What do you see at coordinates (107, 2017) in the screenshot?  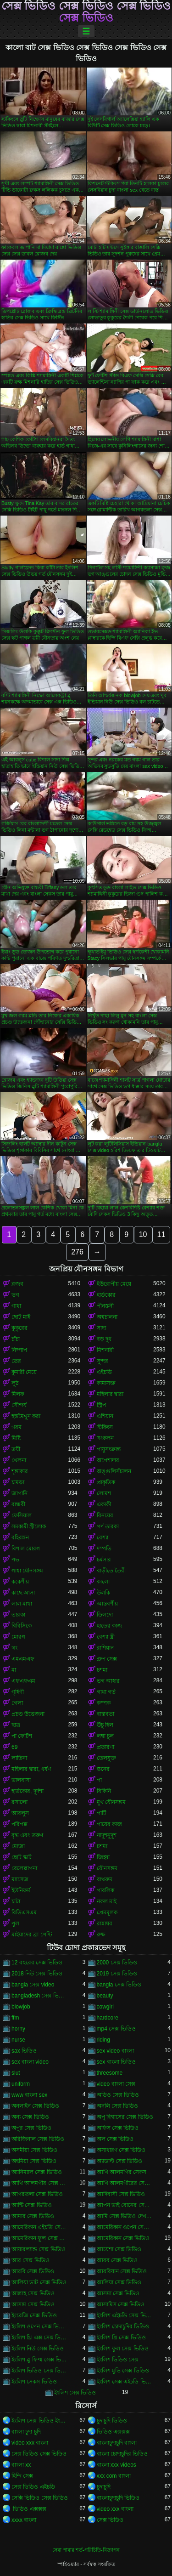 I see `hardcore` at bounding box center [107, 2017].